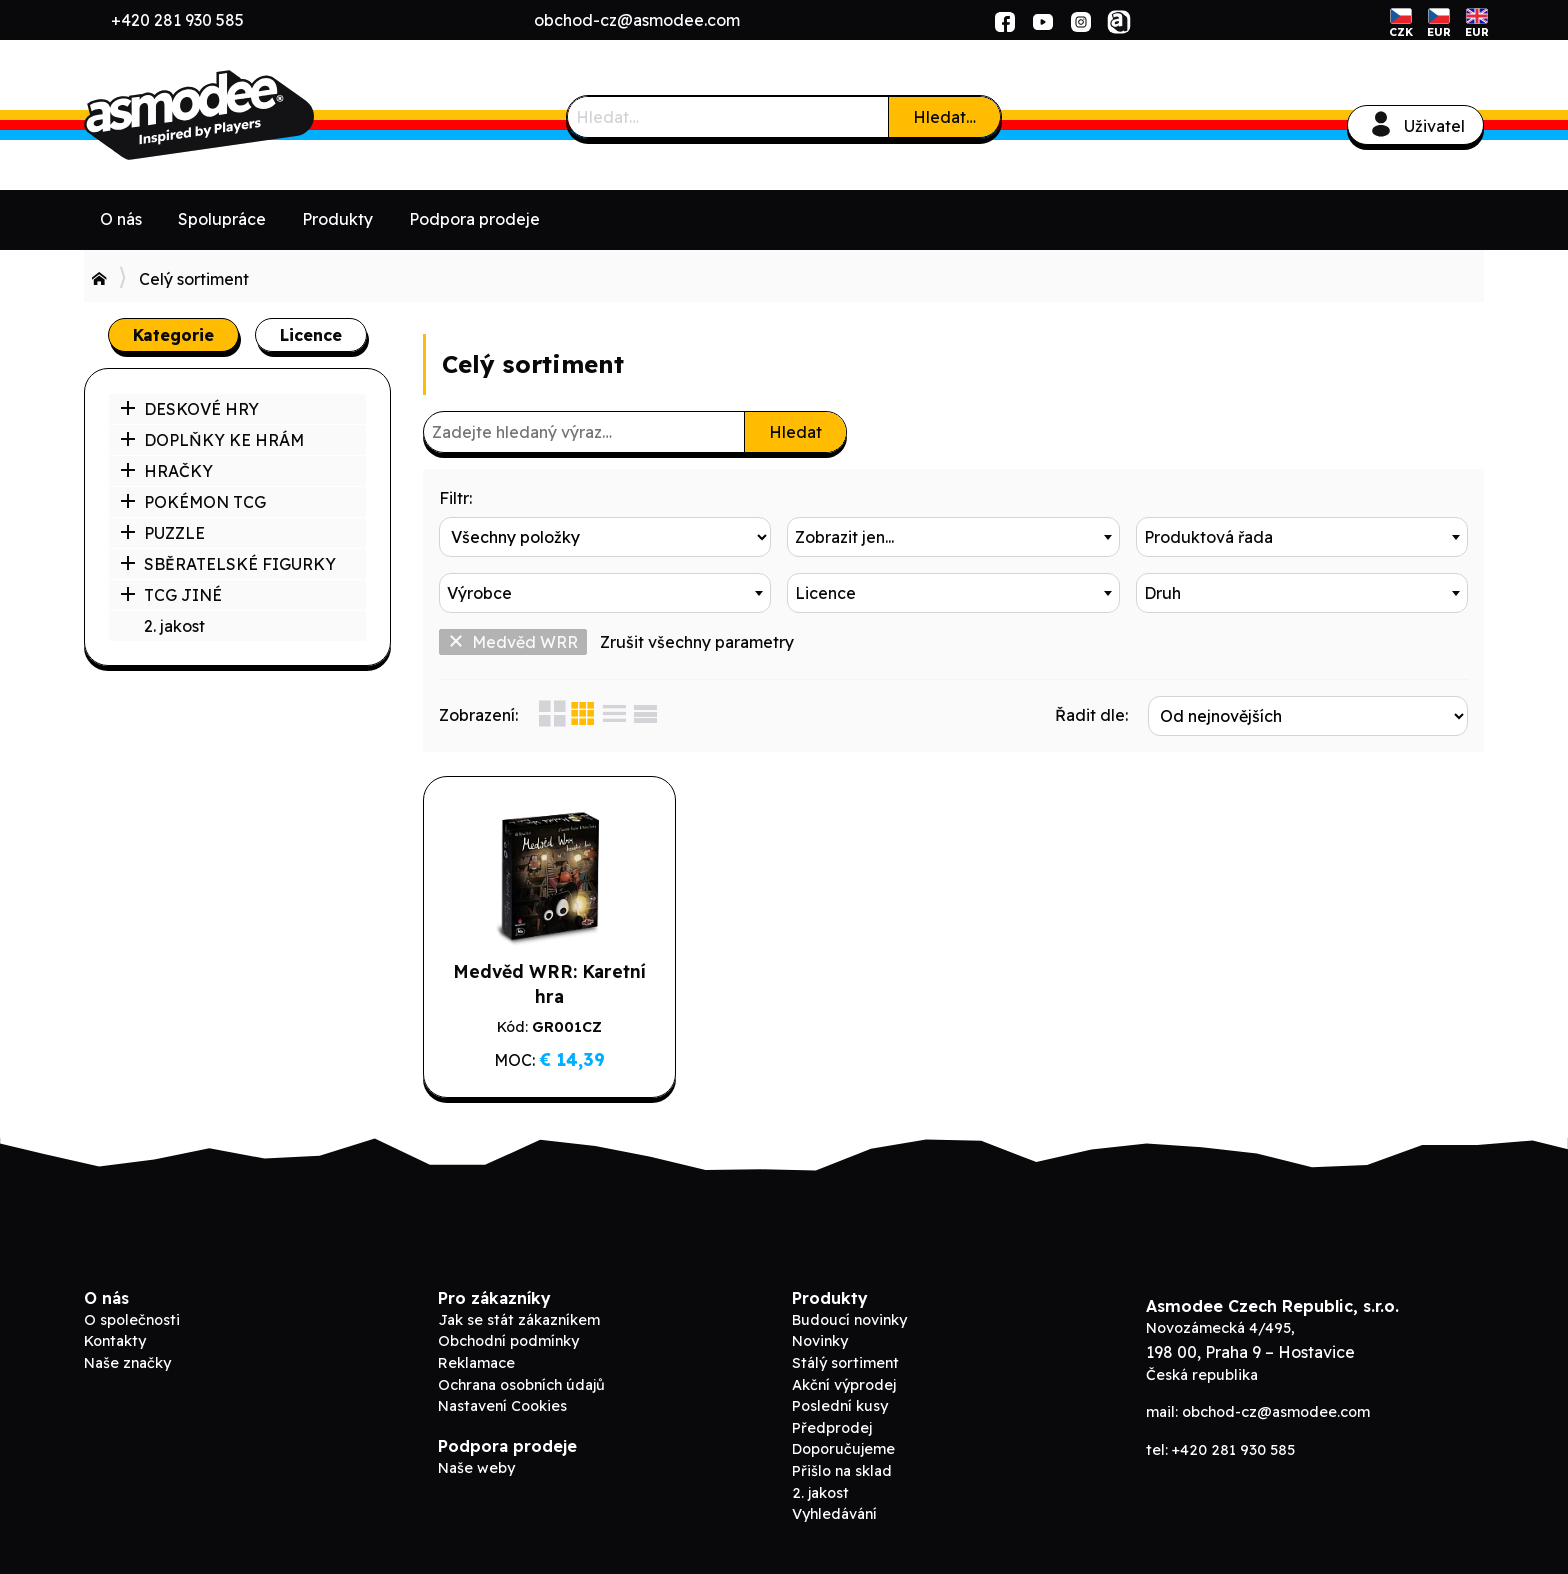 The width and height of the screenshot is (1568, 1574). What do you see at coordinates (832, 1428) in the screenshot?
I see `Předprodej` at bounding box center [832, 1428].